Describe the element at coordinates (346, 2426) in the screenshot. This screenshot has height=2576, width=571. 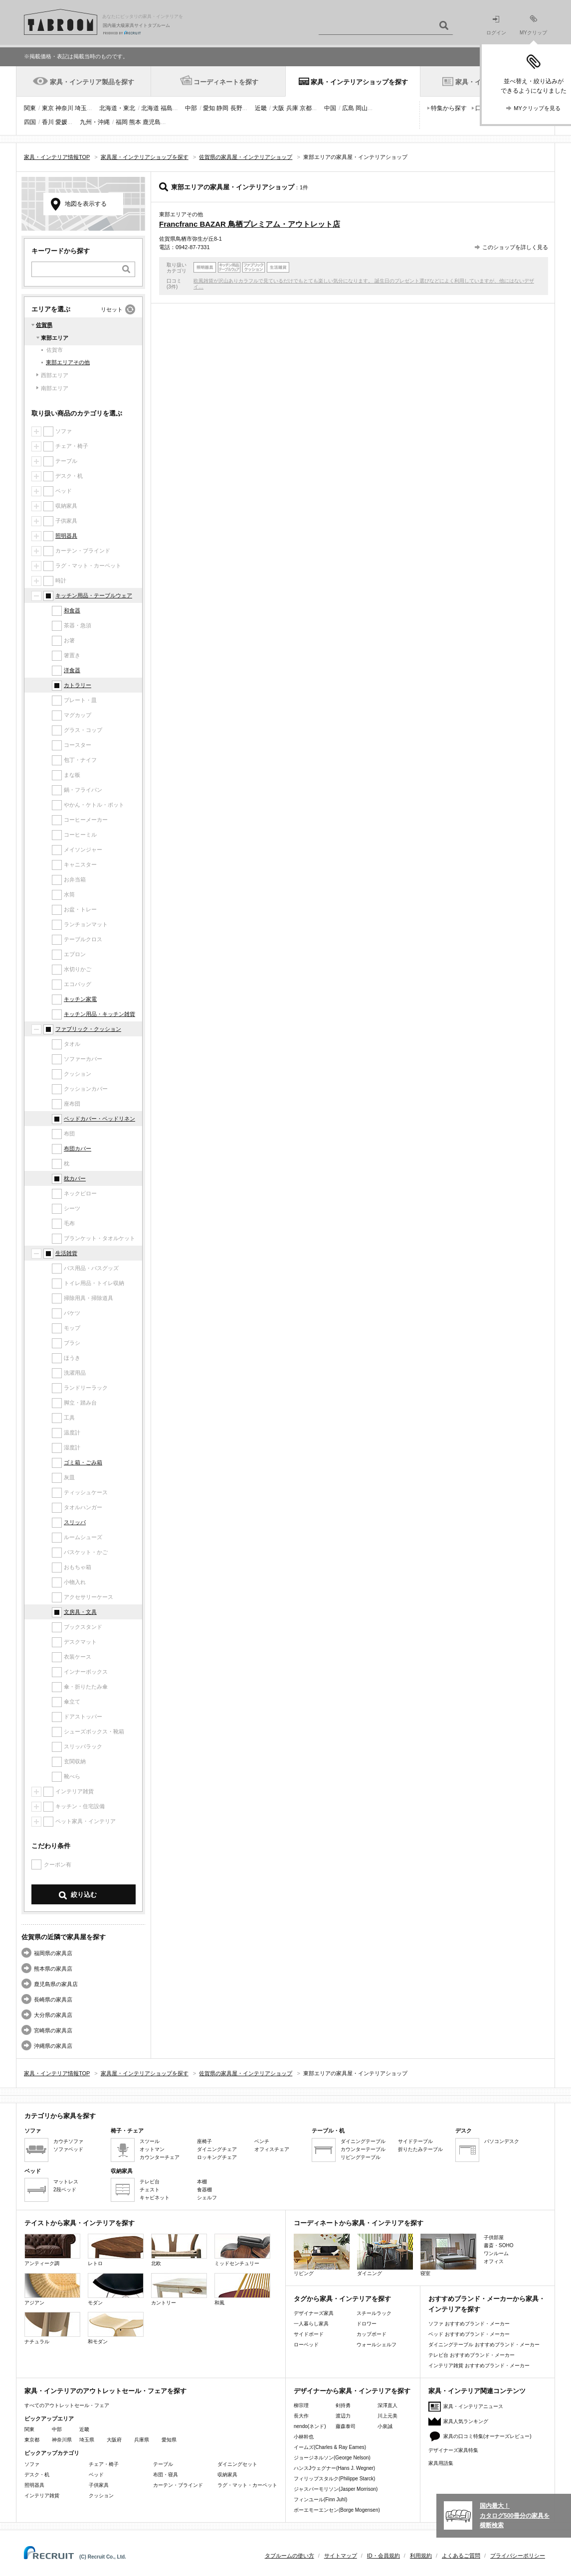
I see `藤森泰司` at that location.